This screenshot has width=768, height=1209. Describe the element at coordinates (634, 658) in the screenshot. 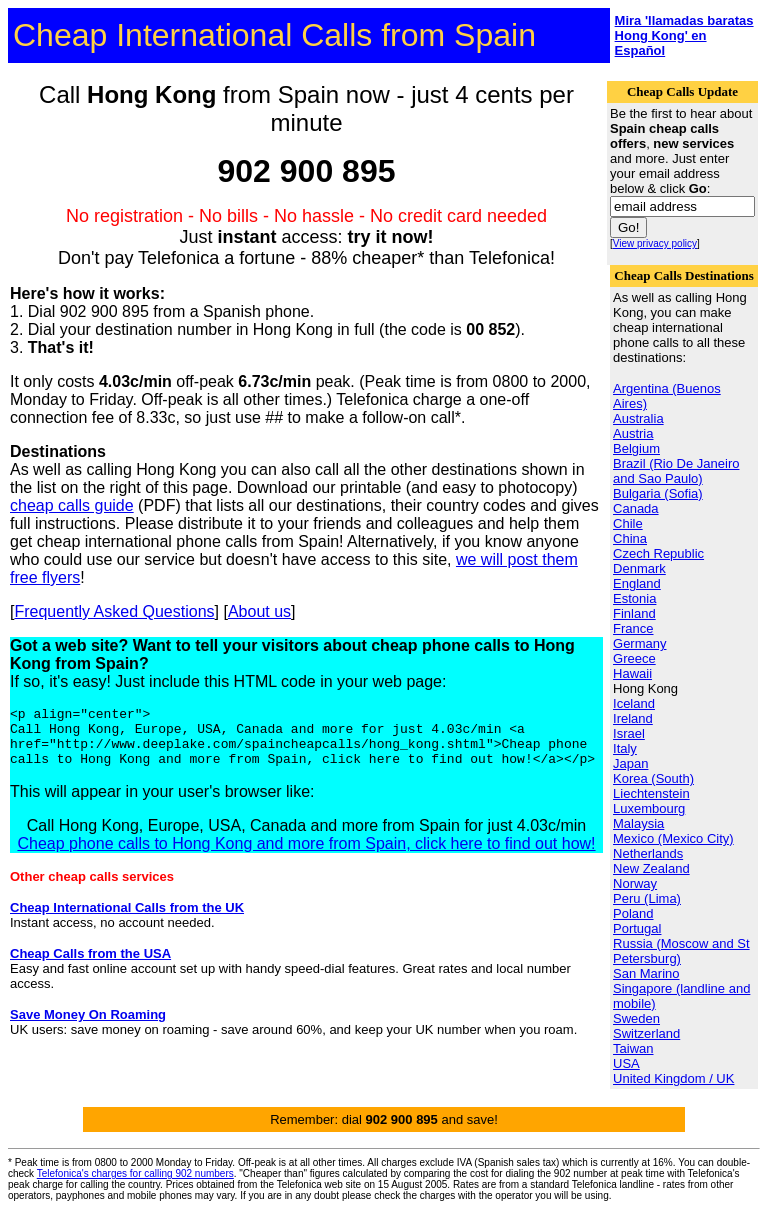

I see `Greece` at that location.